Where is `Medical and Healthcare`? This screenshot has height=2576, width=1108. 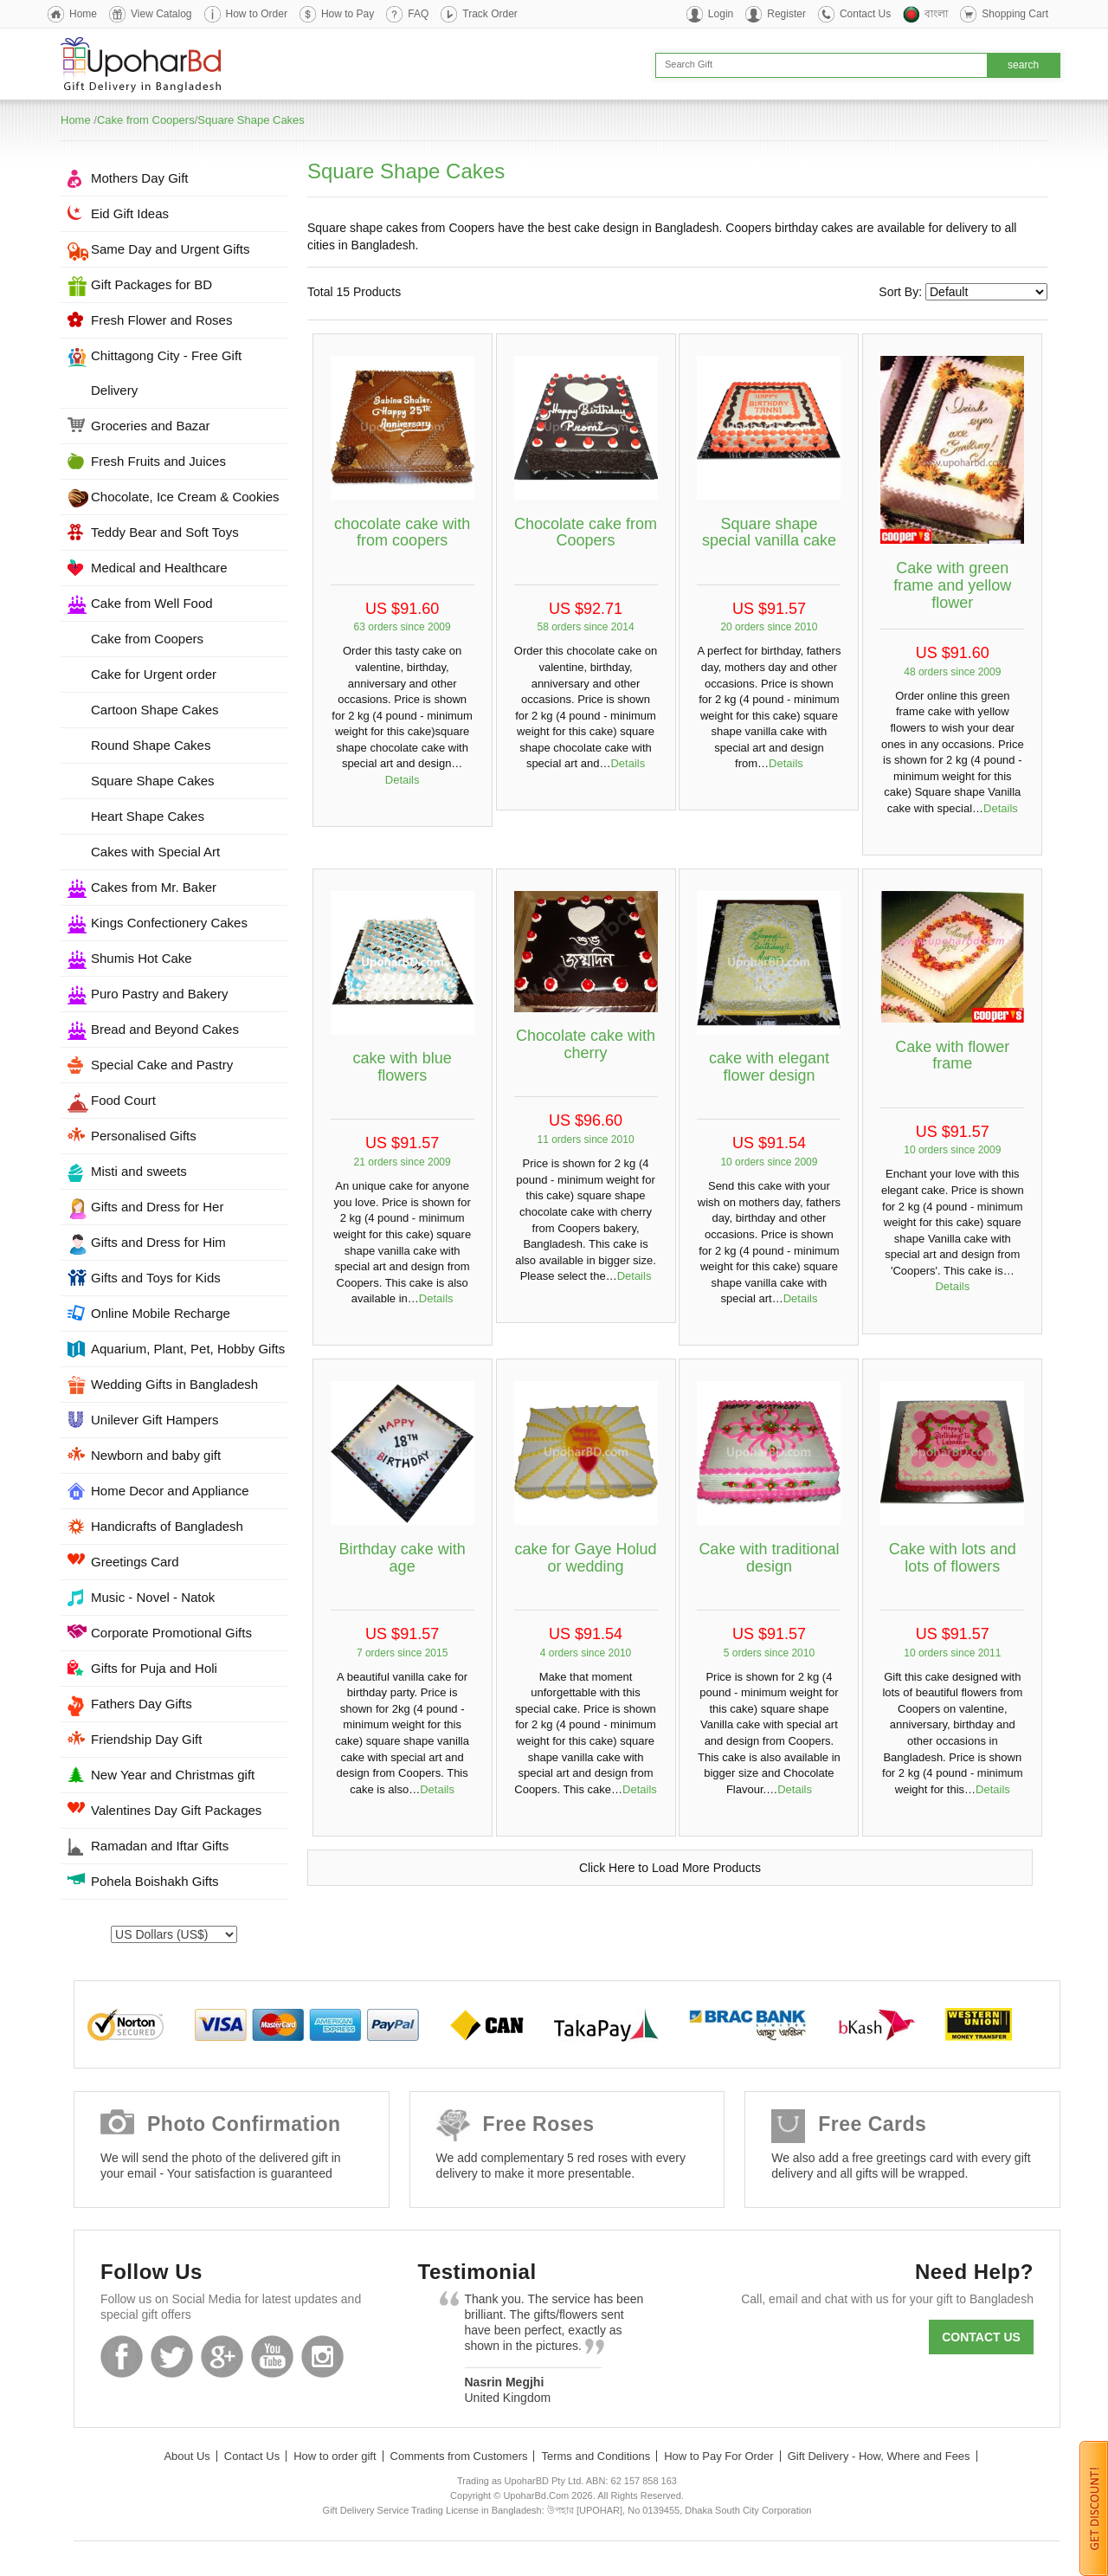
Medical and Healthcare is located at coordinates (159, 567).